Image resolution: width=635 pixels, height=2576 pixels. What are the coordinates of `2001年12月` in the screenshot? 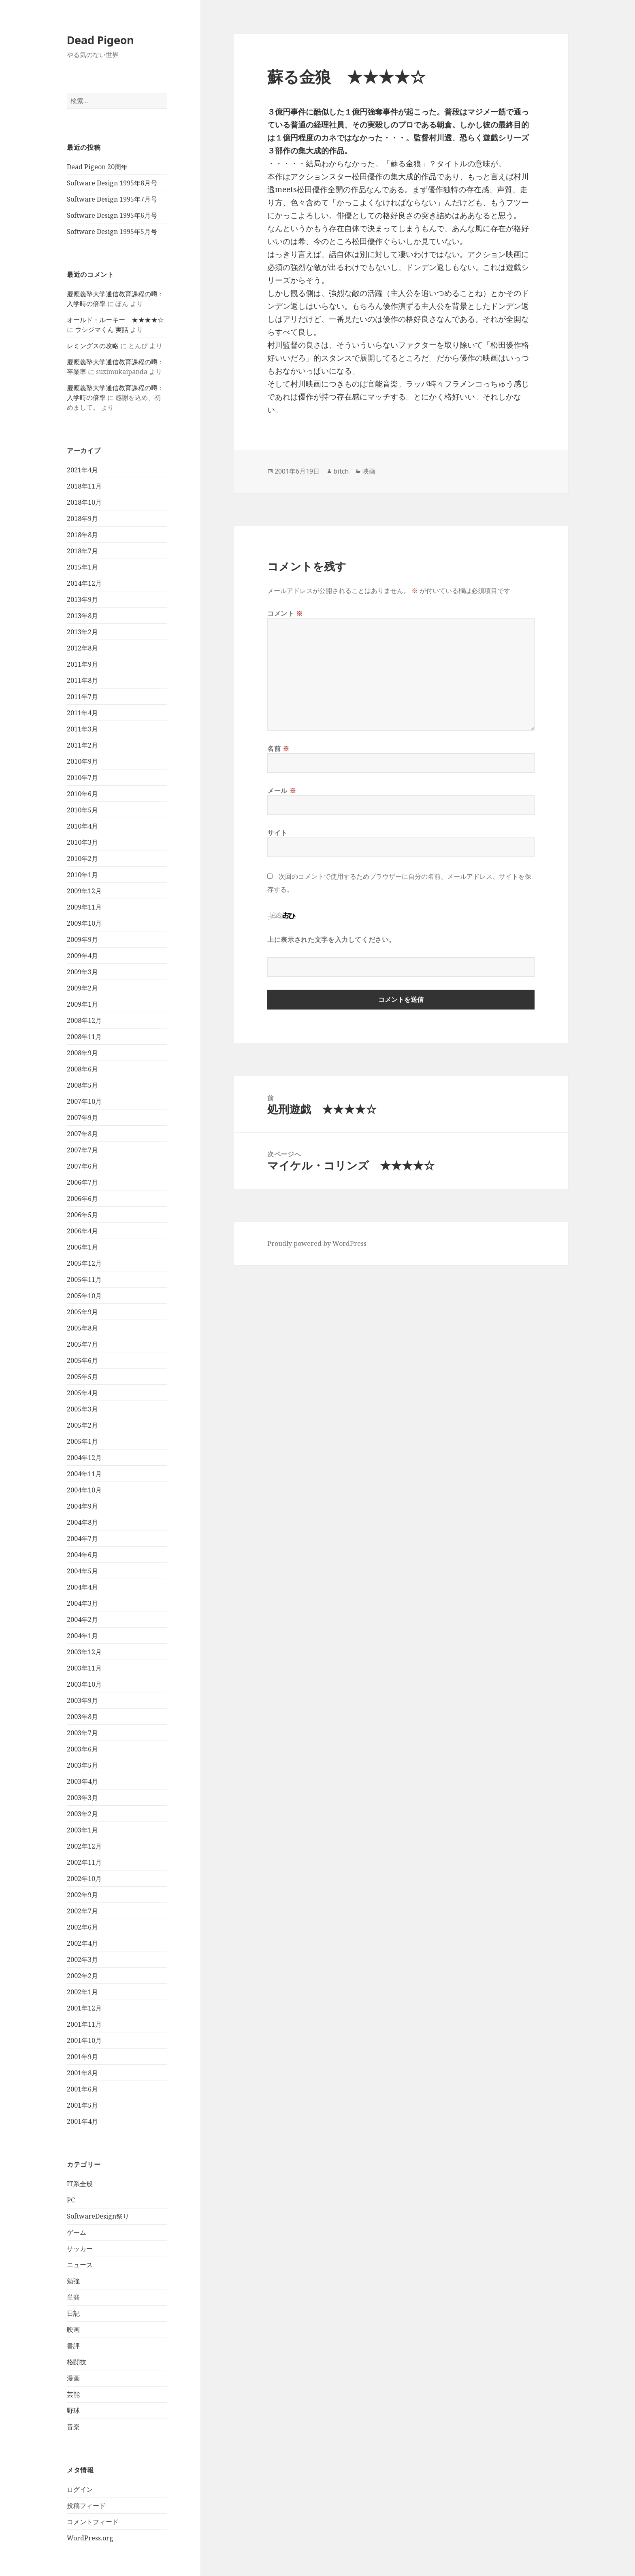 It's located at (84, 2008).